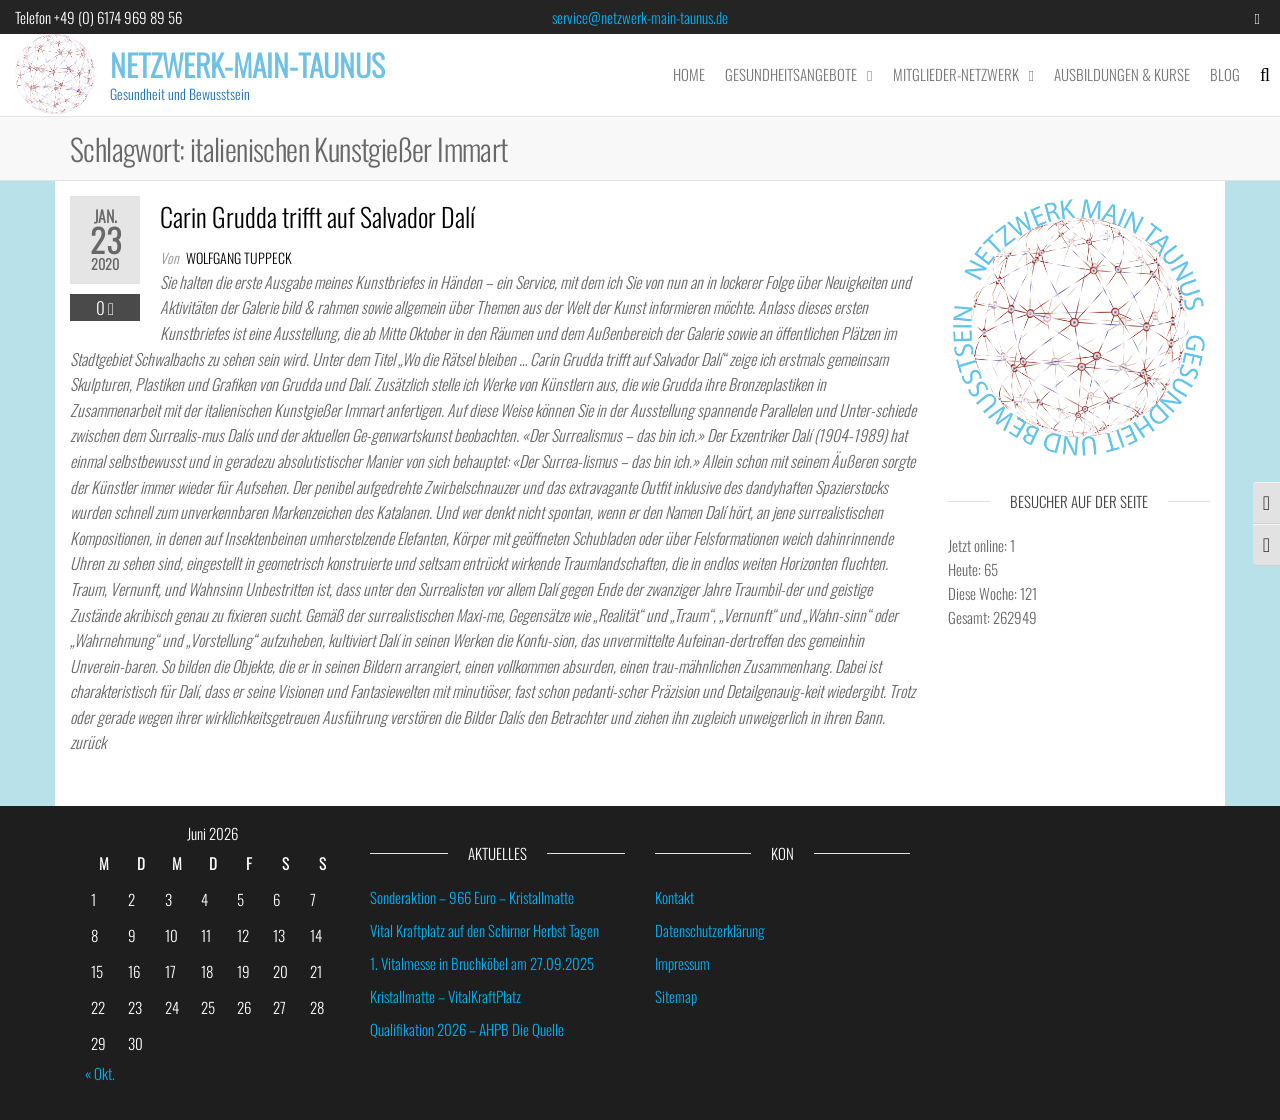  What do you see at coordinates (1225, 74) in the screenshot?
I see `Blog` at bounding box center [1225, 74].